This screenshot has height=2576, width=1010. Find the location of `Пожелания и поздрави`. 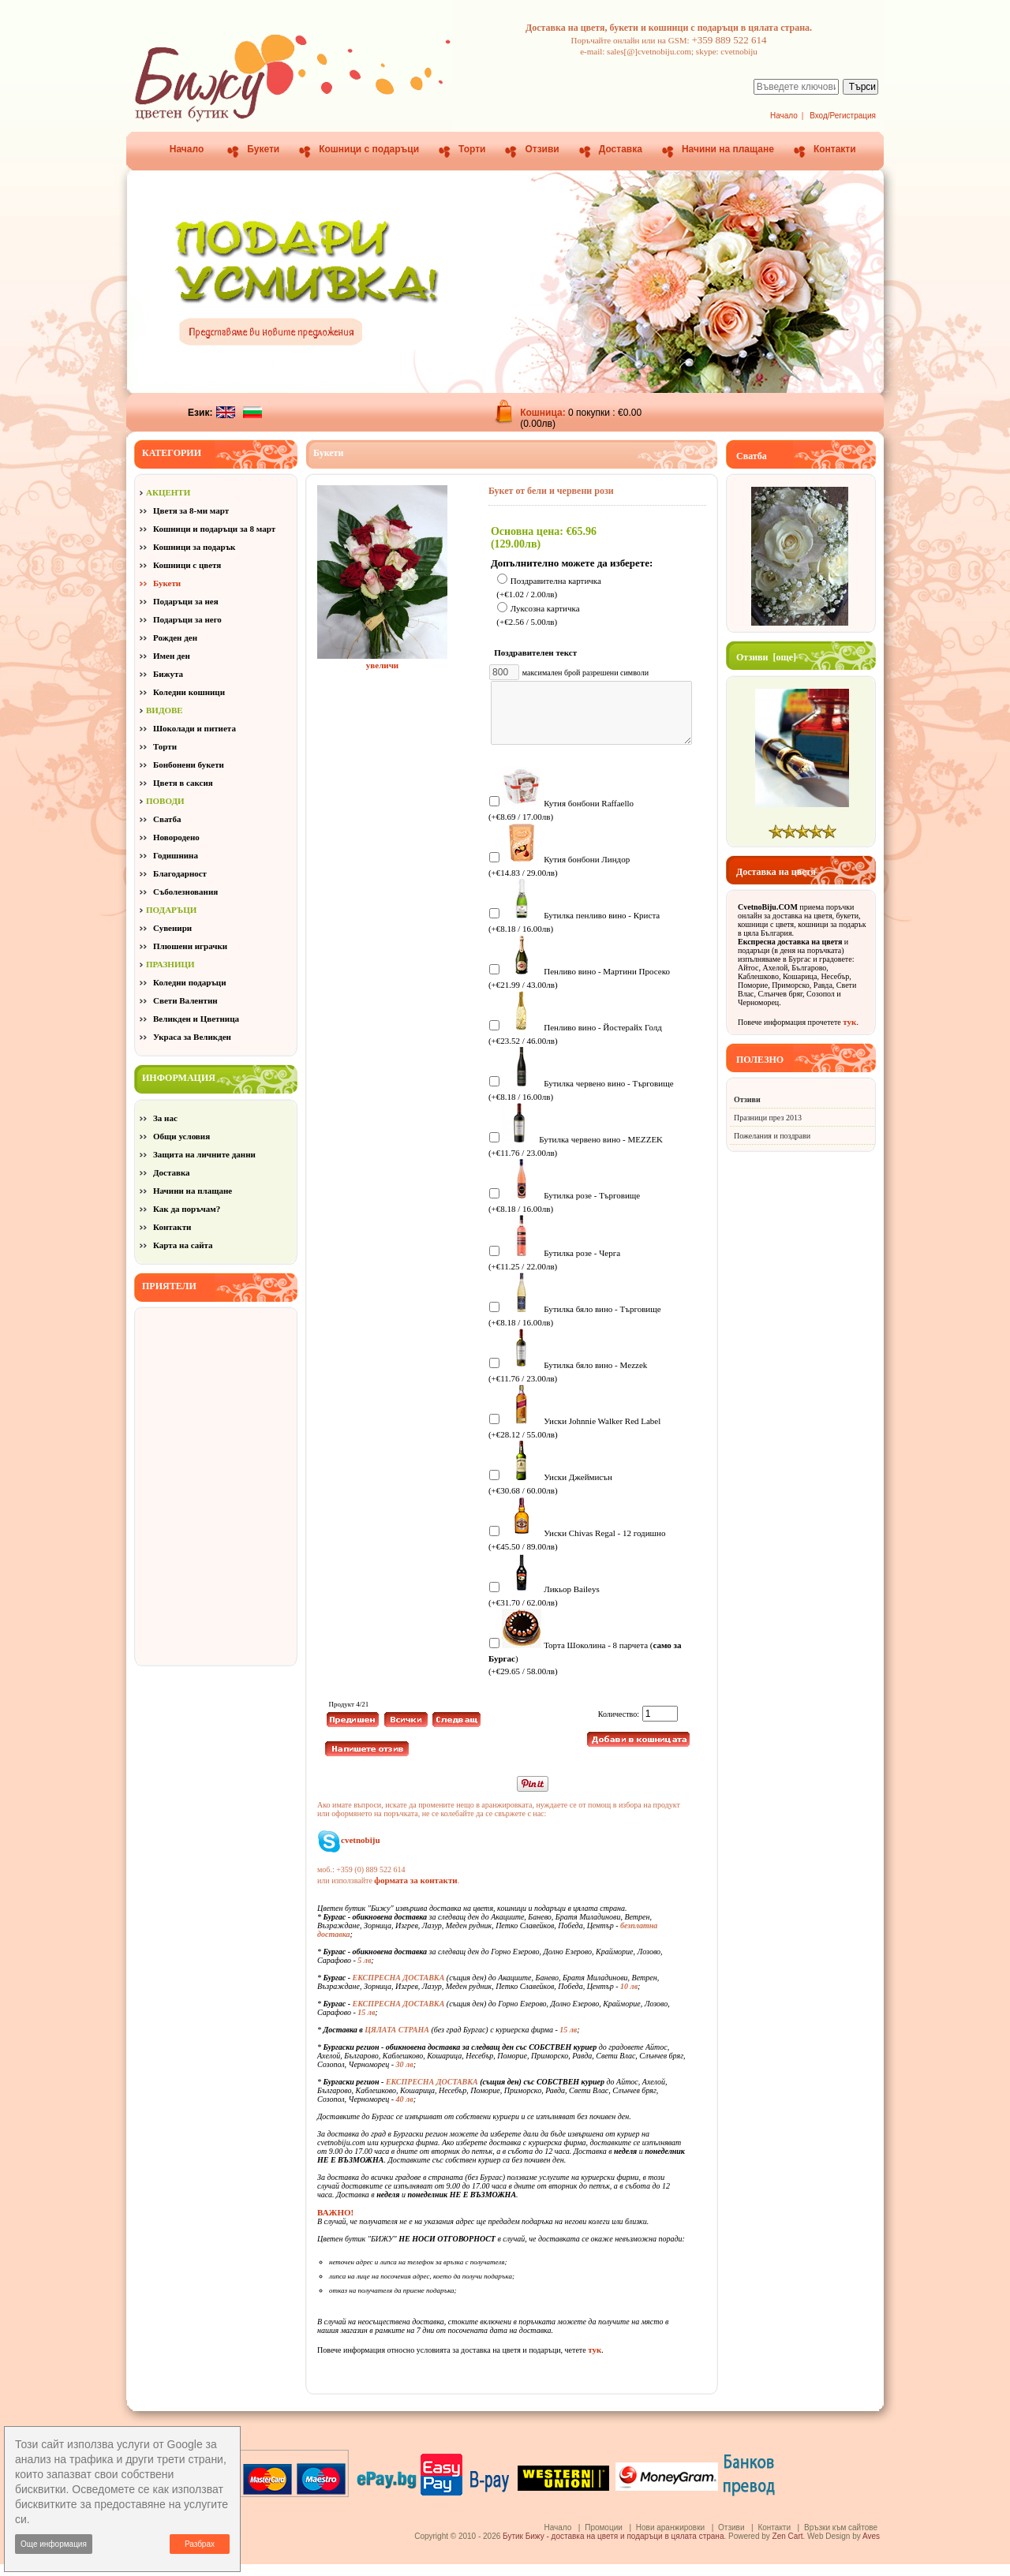

Пожелания и поздрави is located at coordinates (772, 1135).